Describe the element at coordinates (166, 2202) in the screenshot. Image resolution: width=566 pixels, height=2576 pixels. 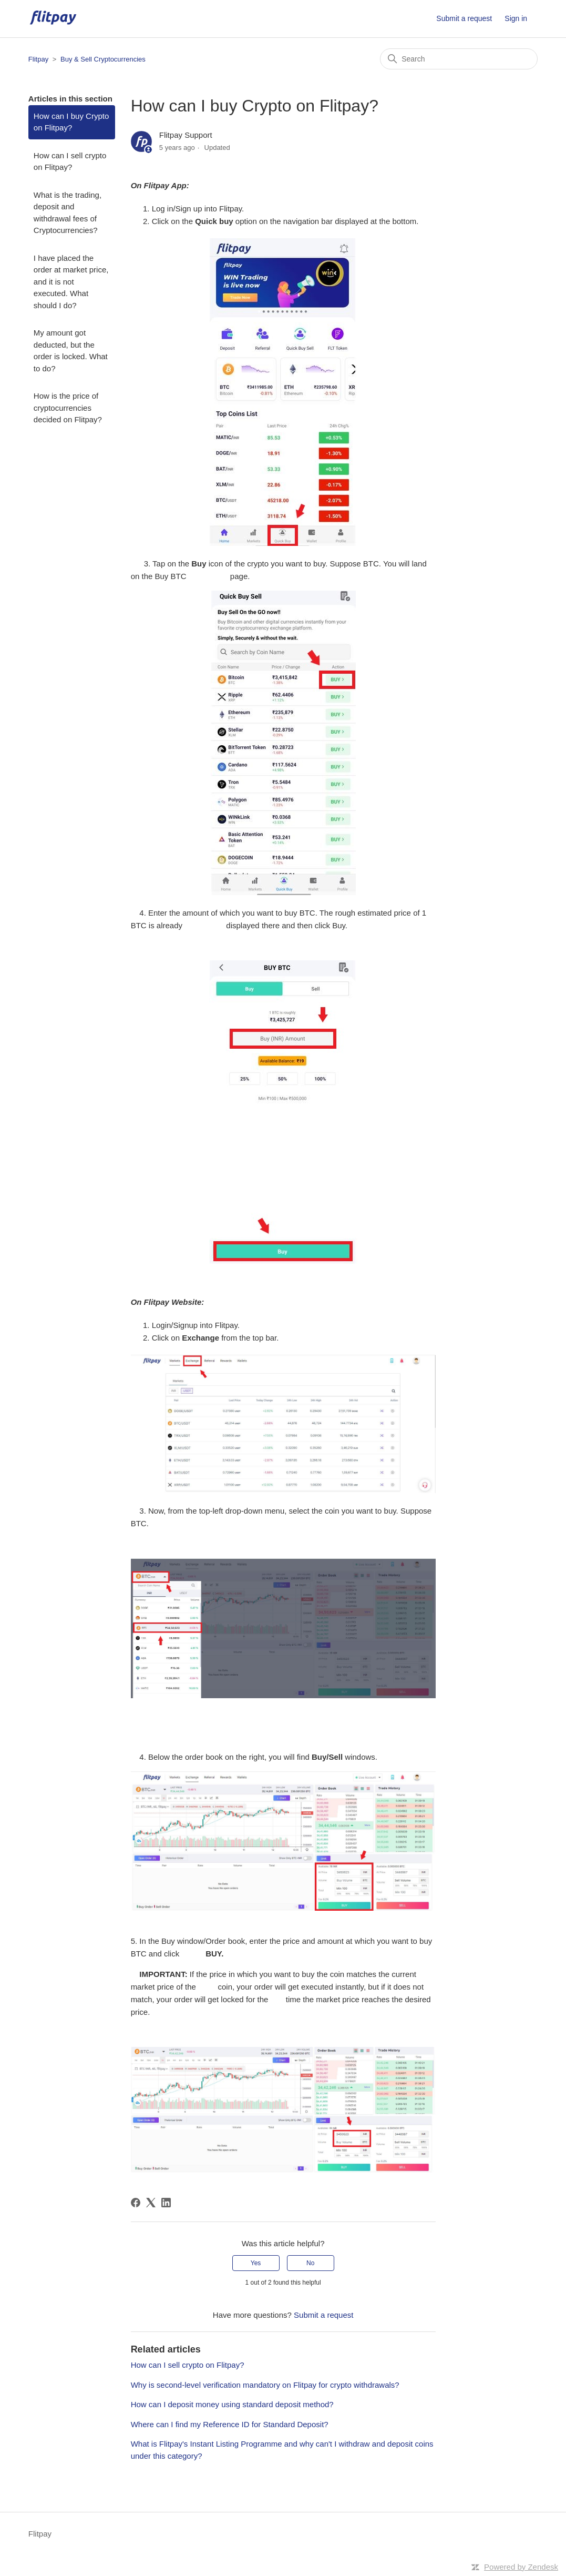
I see `[LinkedIn]` at that location.